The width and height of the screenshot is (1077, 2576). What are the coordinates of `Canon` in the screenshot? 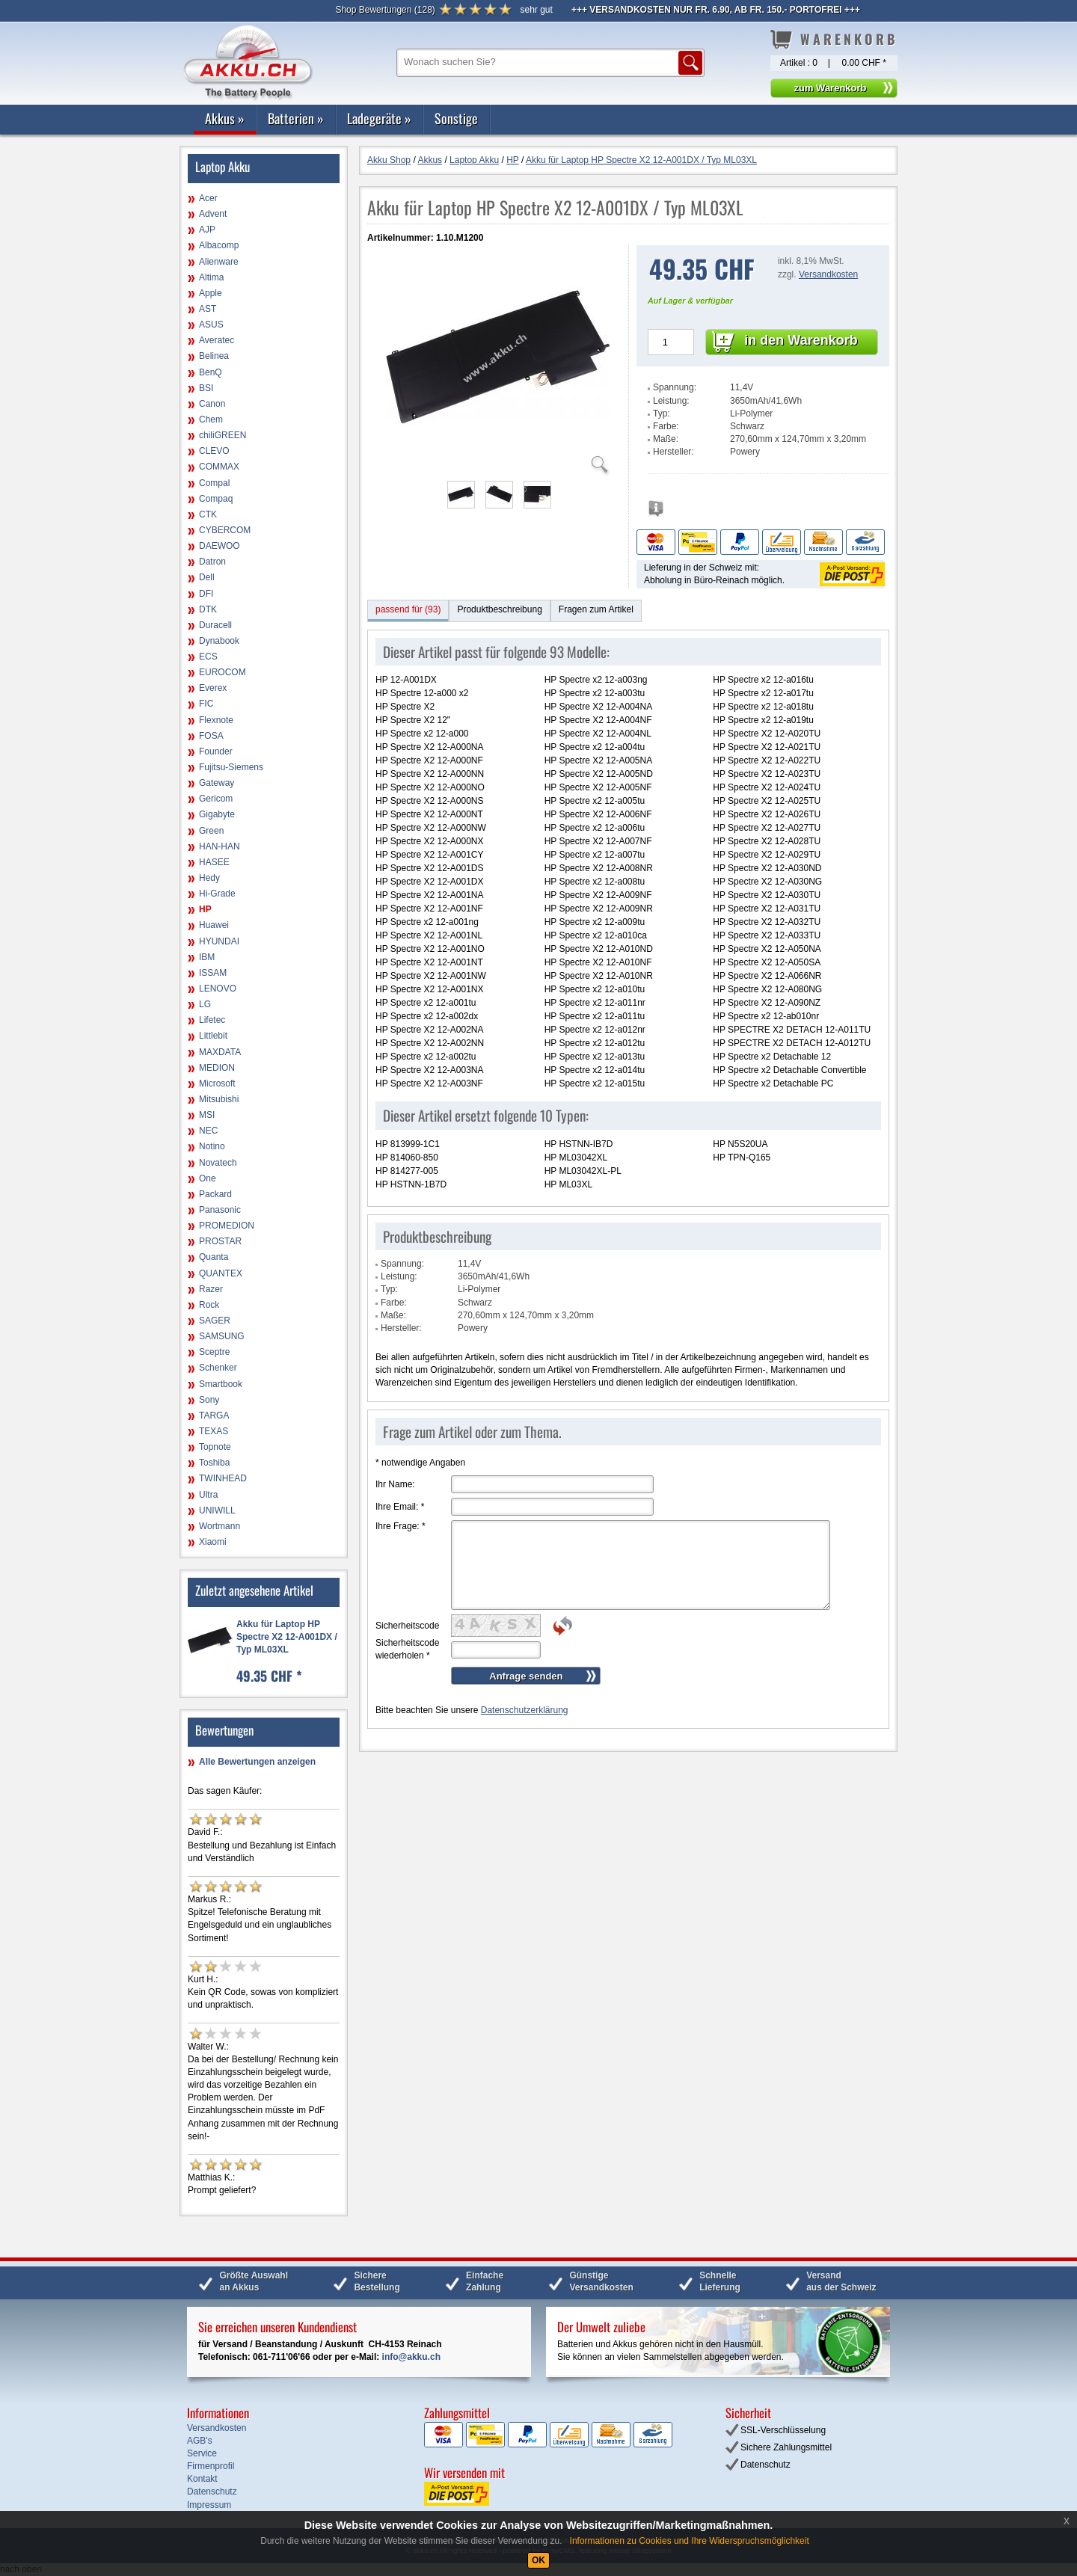 It's located at (212, 404).